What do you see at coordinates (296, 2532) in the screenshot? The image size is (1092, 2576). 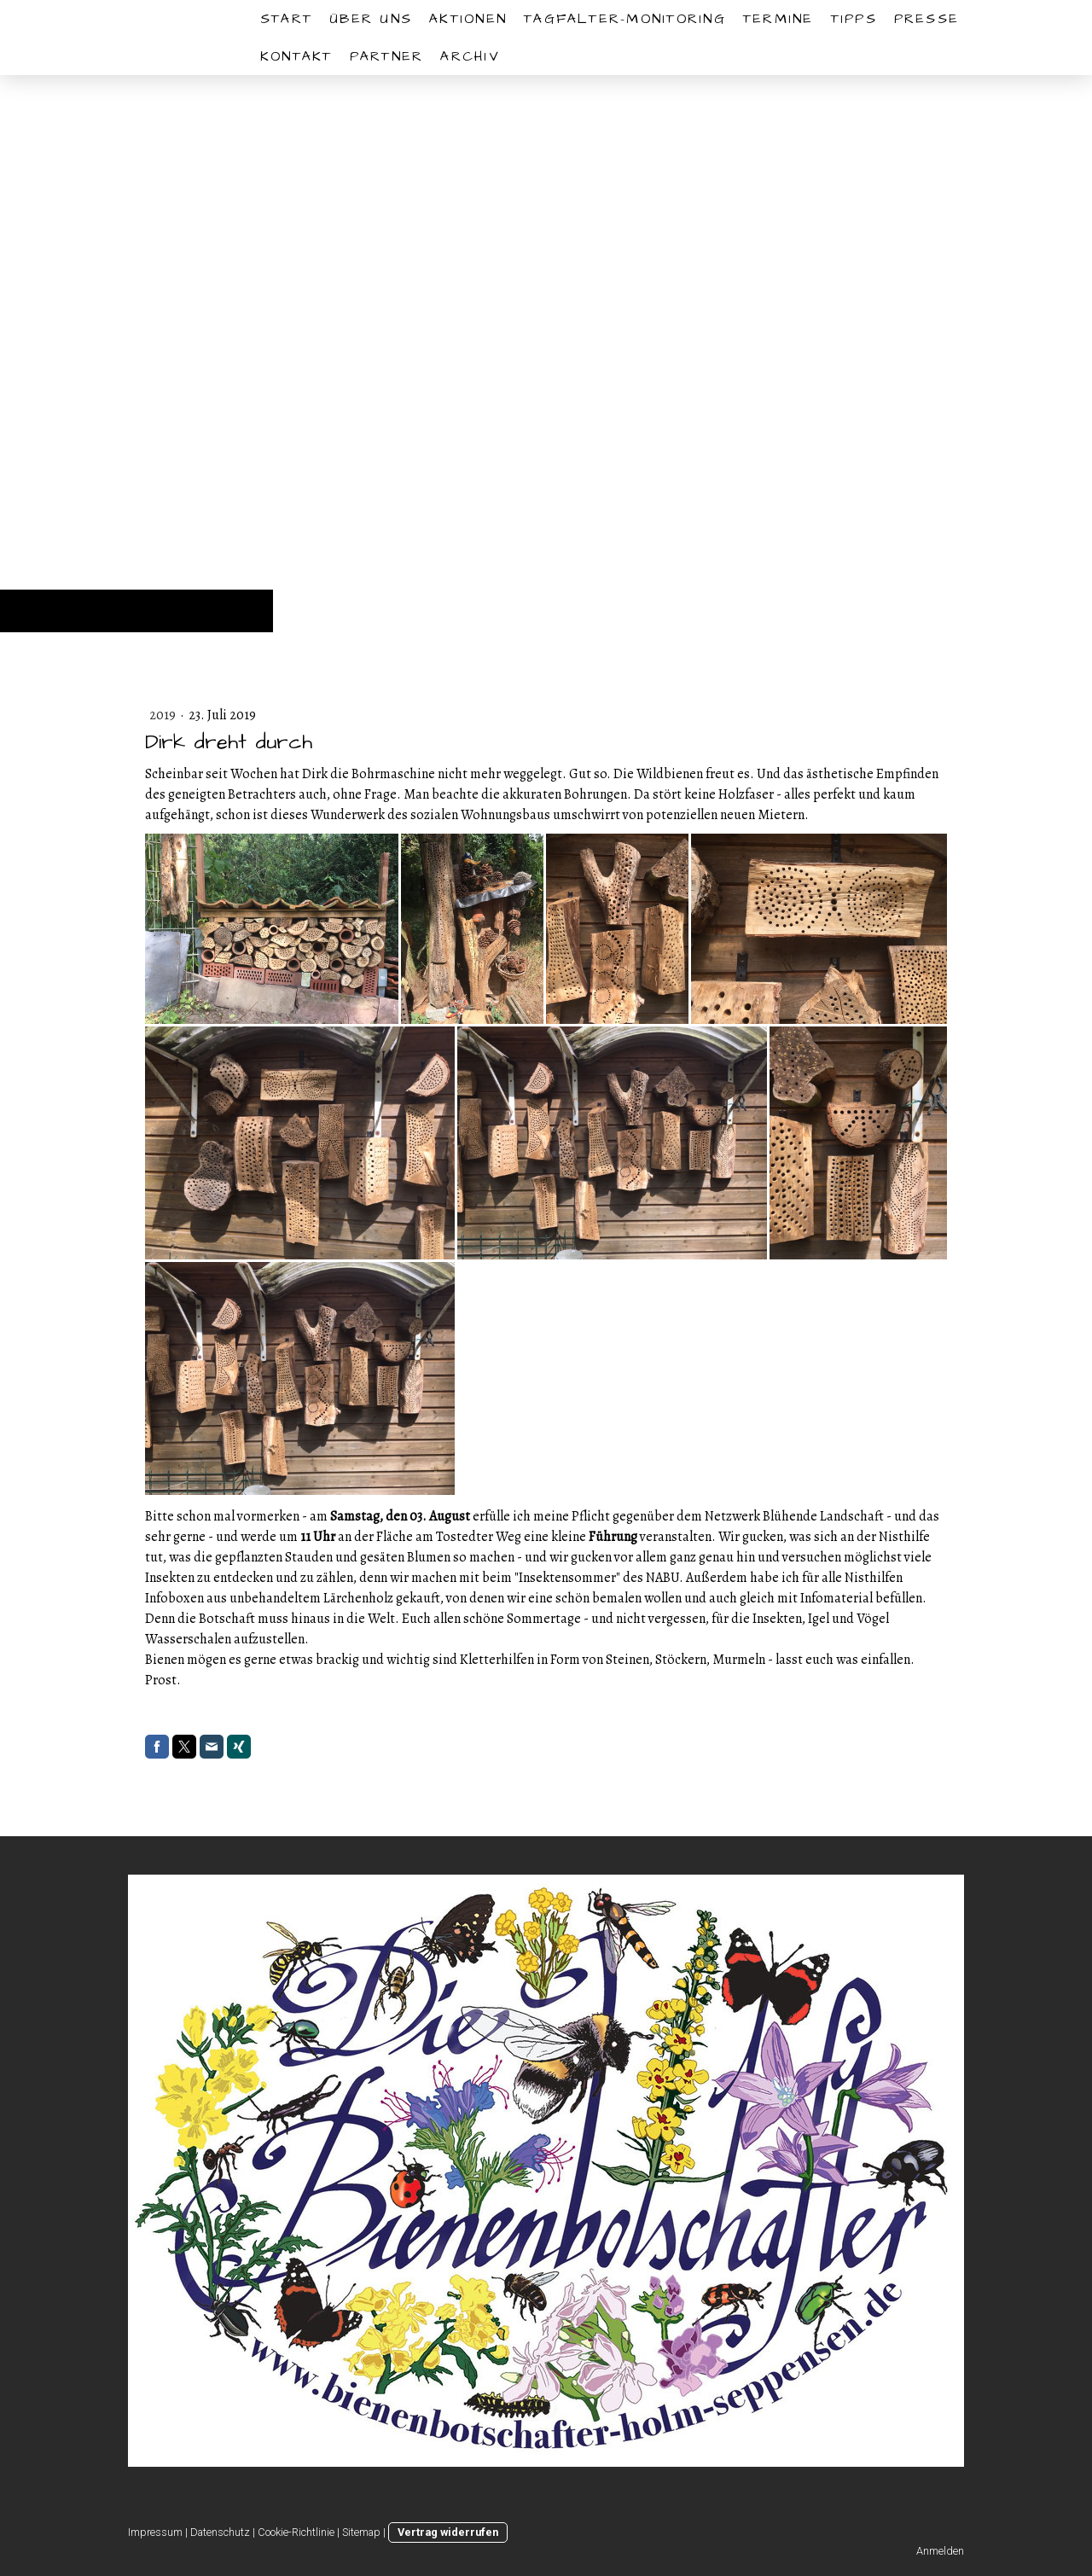 I see `Cookie-Richtlinie` at bounding box center [296, 2532].